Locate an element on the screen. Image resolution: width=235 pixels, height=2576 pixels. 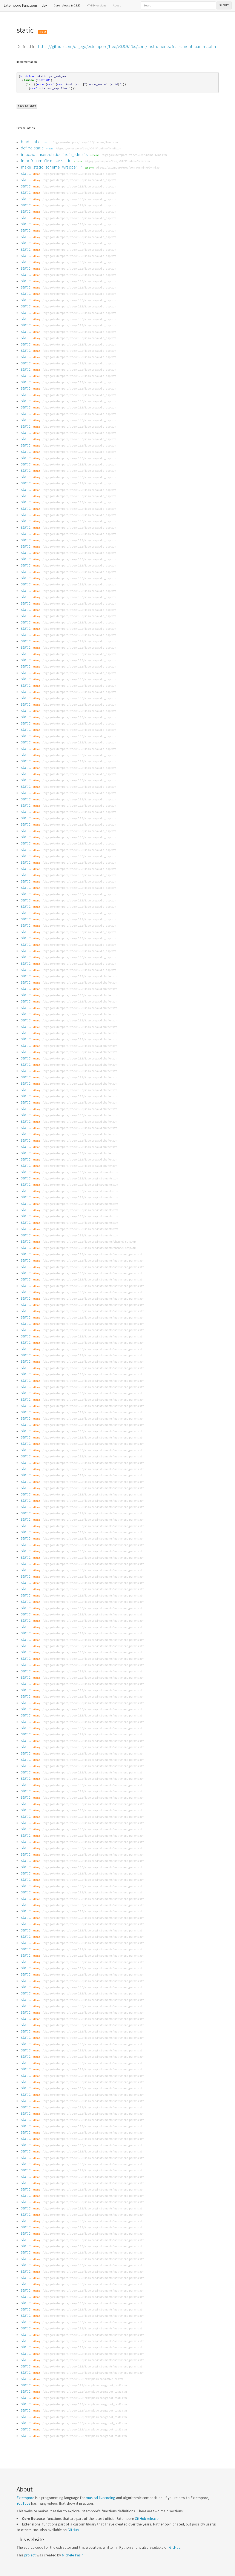
XTM Extensions is located at coordinates (96, 5).